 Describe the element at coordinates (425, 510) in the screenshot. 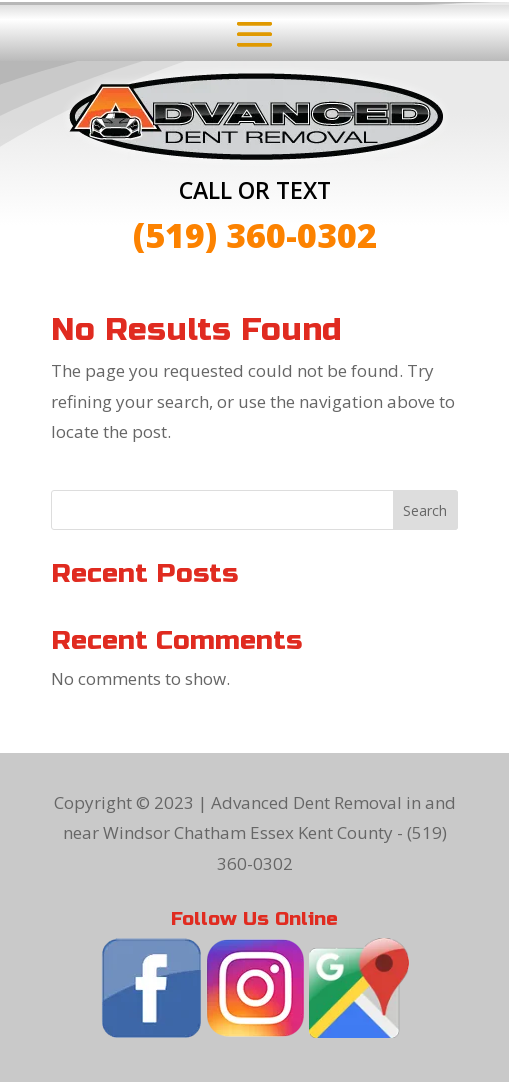

I see `Search` at that location.